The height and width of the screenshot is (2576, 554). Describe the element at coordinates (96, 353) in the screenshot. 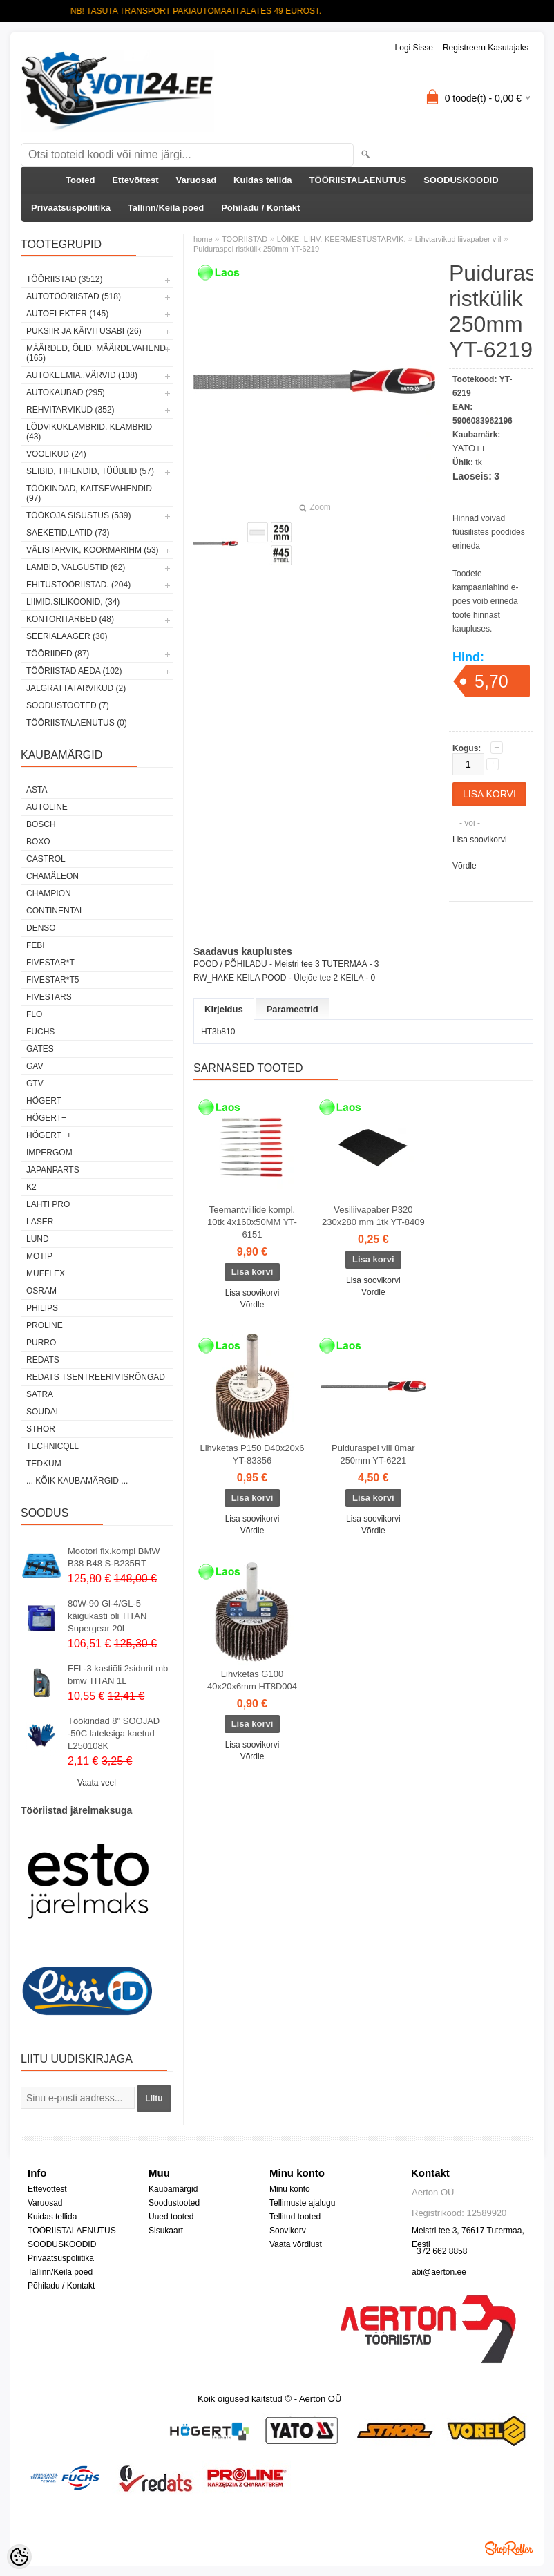

I see `MÄÄRDED, ÕLID, Määrdevahend (165)` at that location.